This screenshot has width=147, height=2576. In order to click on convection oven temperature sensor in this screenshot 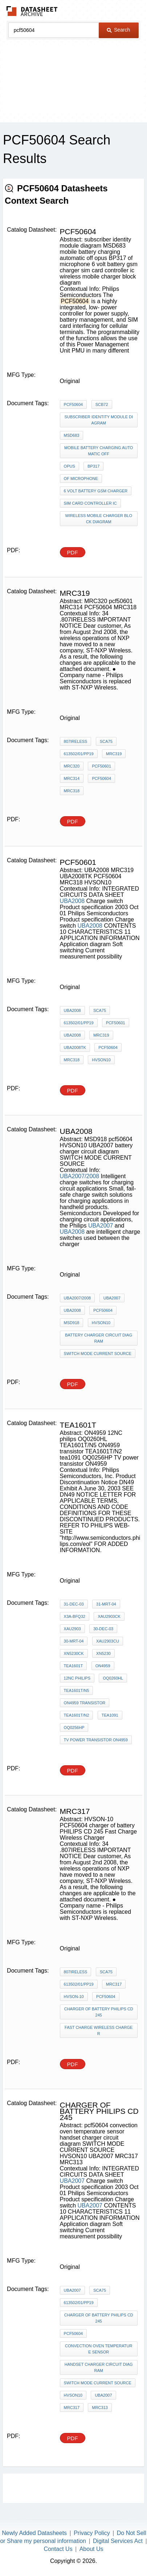, I will do `click(98, 2349)`.